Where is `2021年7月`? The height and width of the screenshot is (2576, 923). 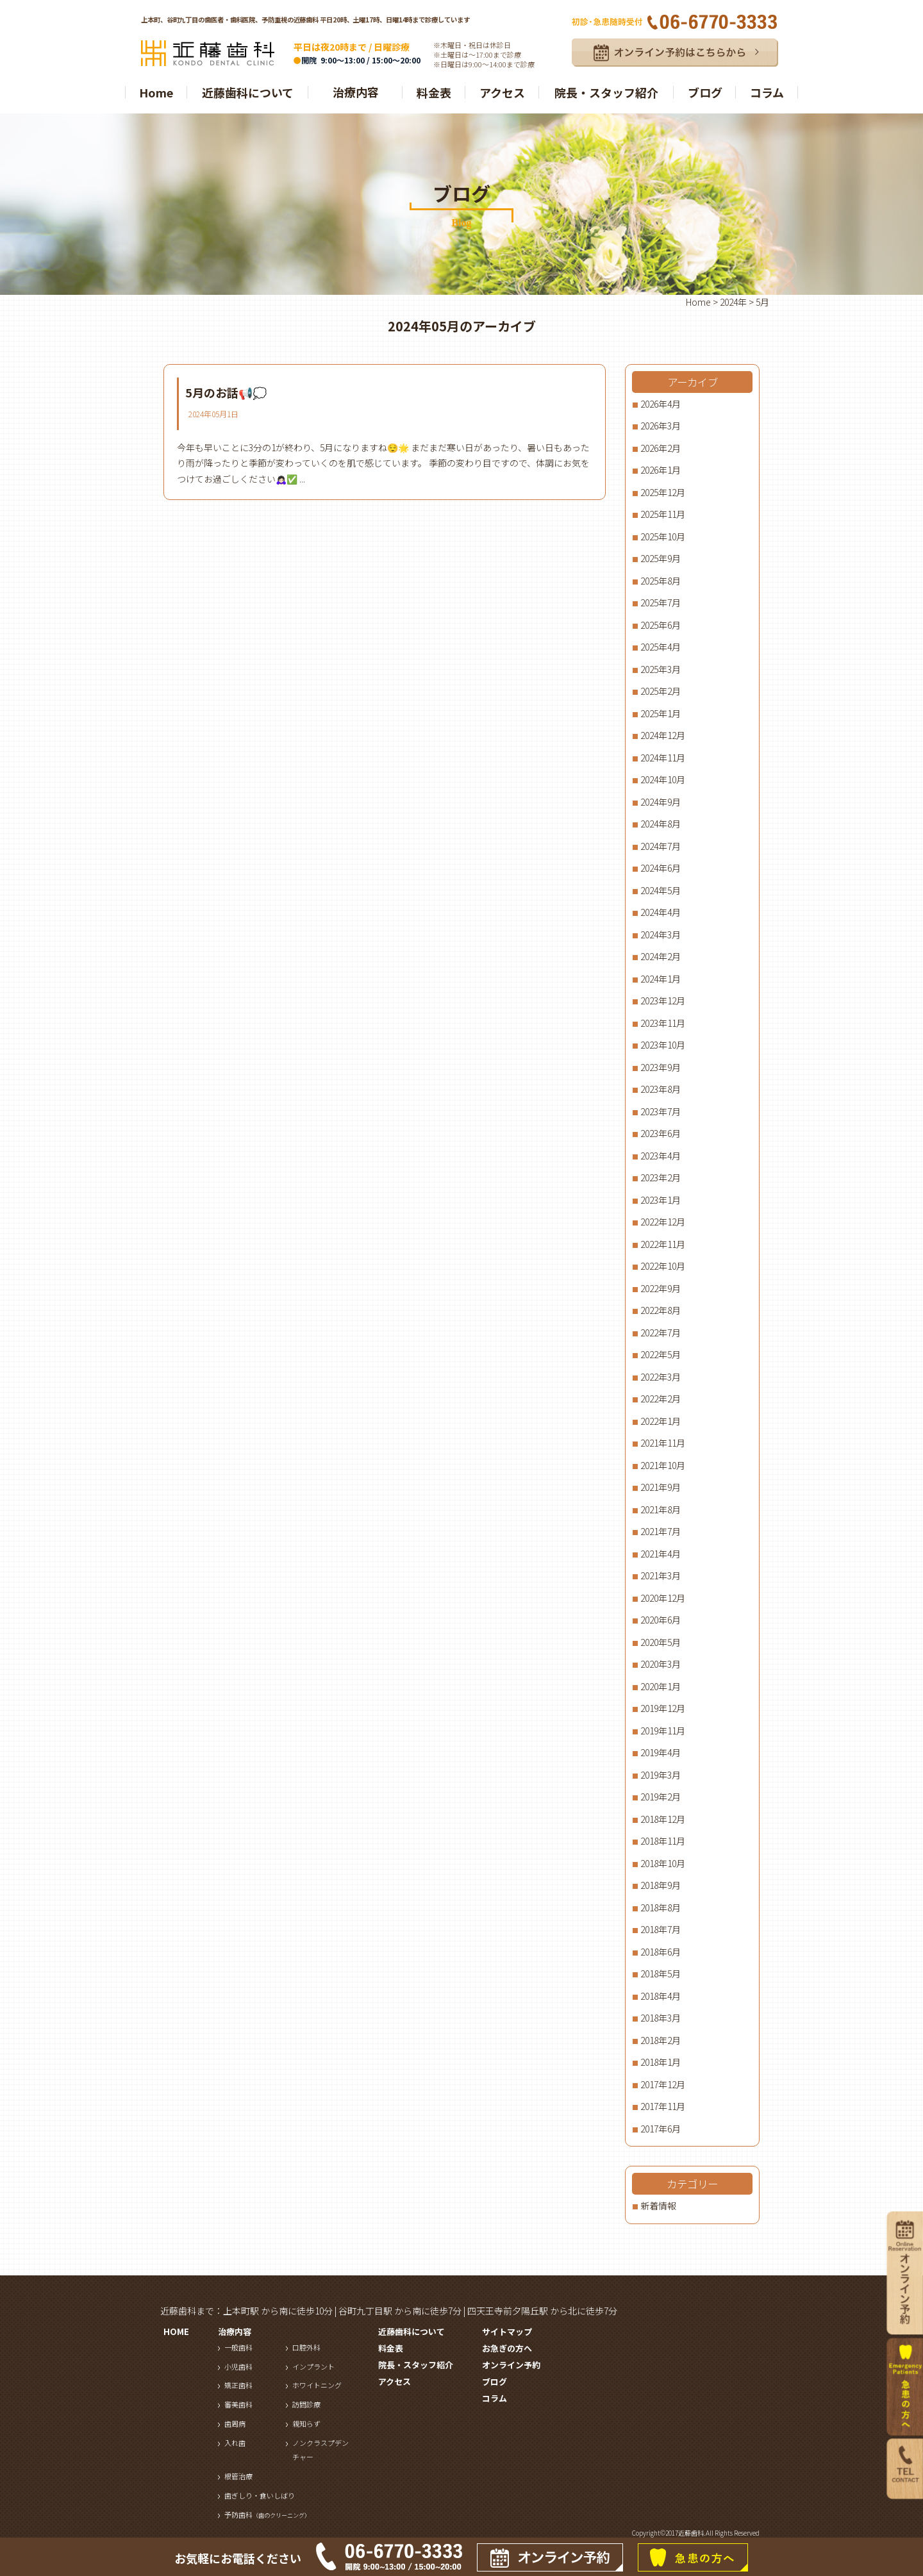
2021年7月 is located at coordinates (660, 1531).